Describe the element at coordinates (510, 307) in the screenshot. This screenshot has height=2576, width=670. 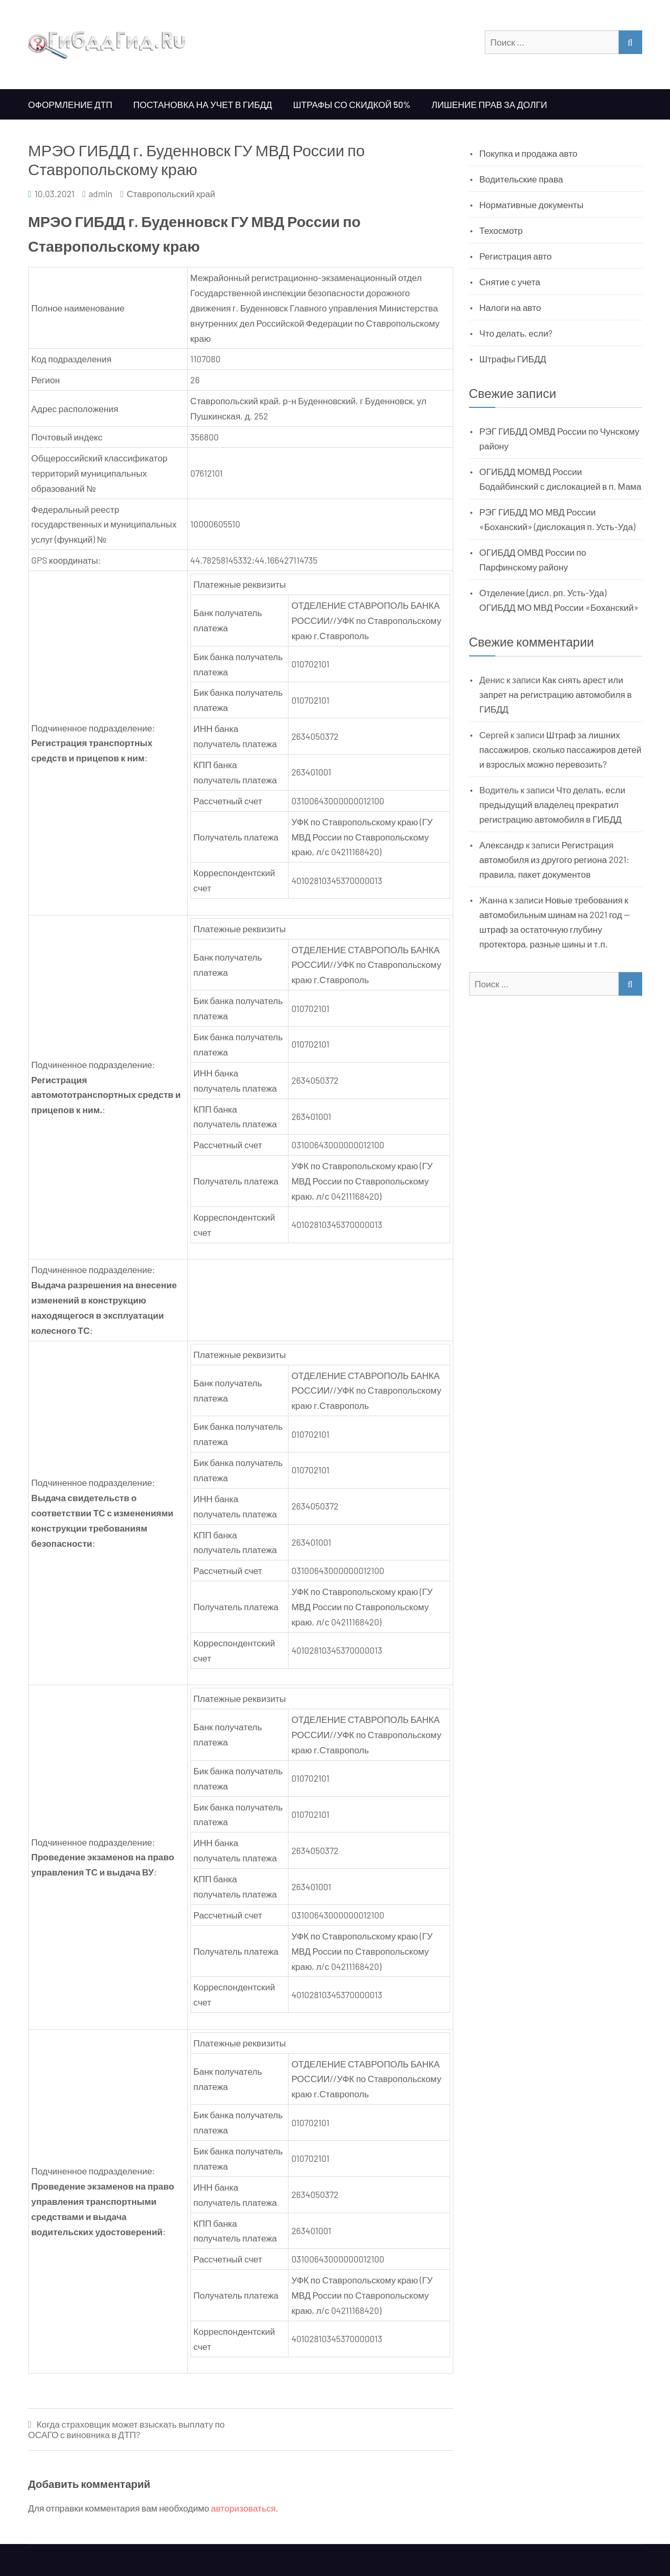
I see `Налоги на авто` at that location.